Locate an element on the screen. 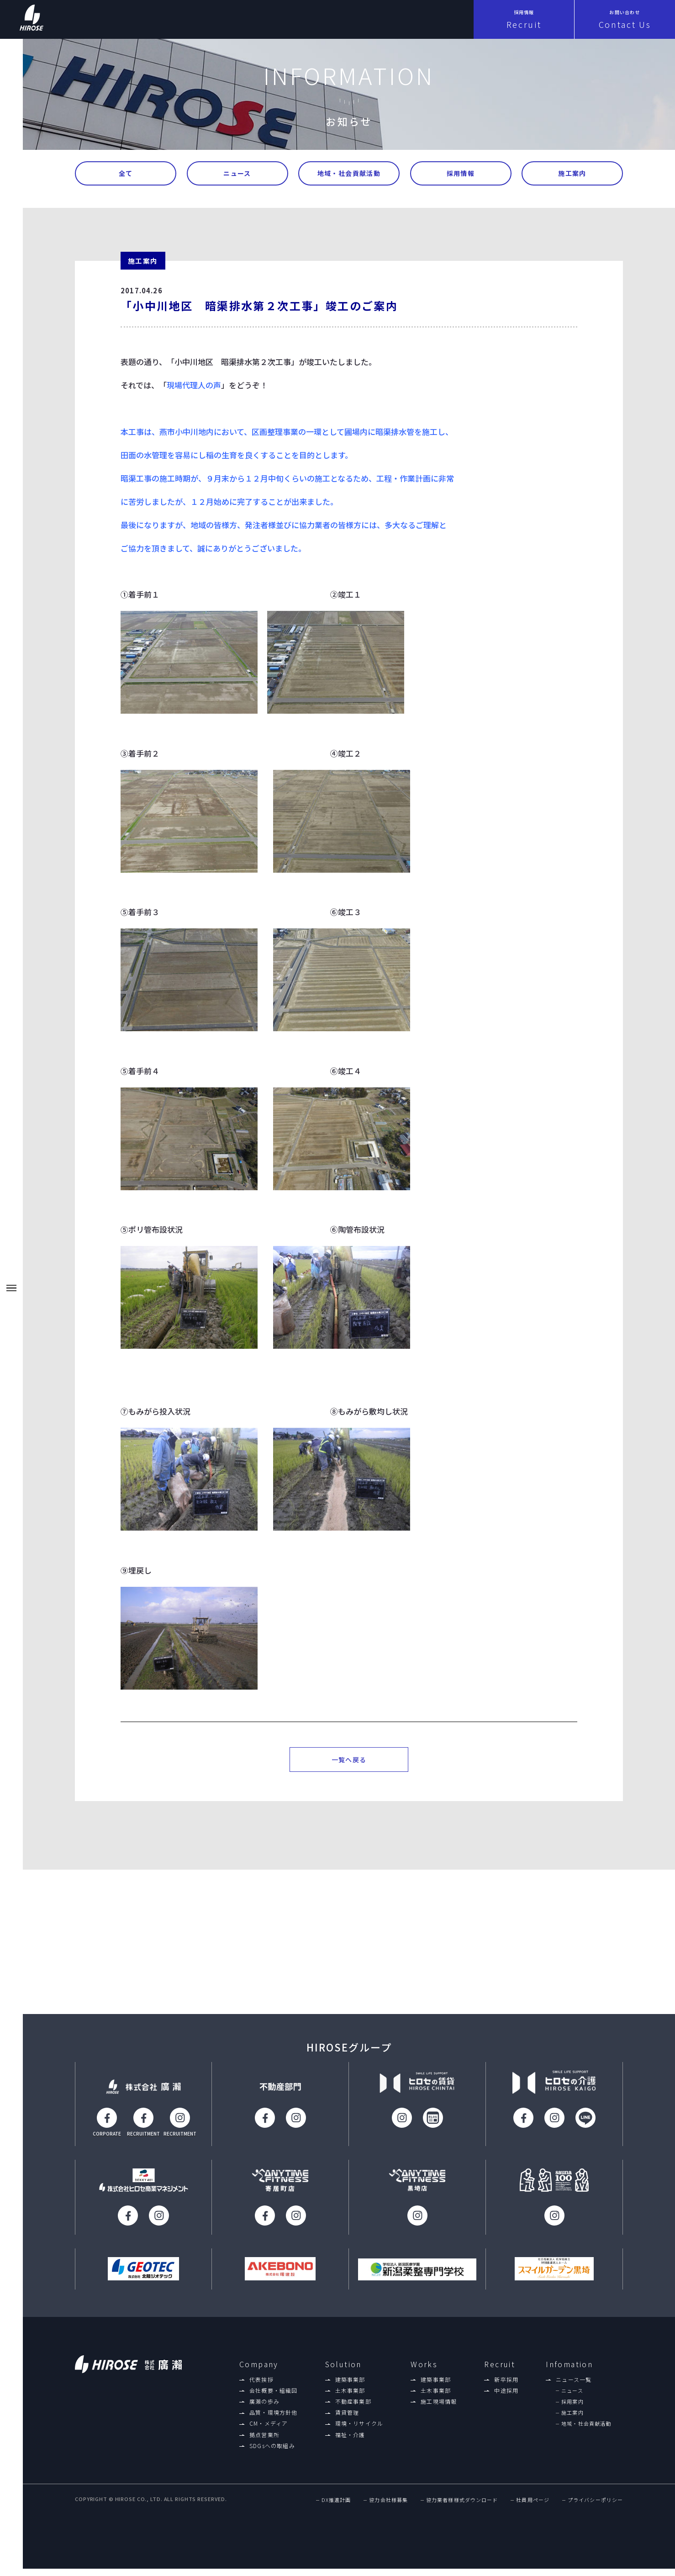  代表挨拶 is located at coordinates (261, 2386).